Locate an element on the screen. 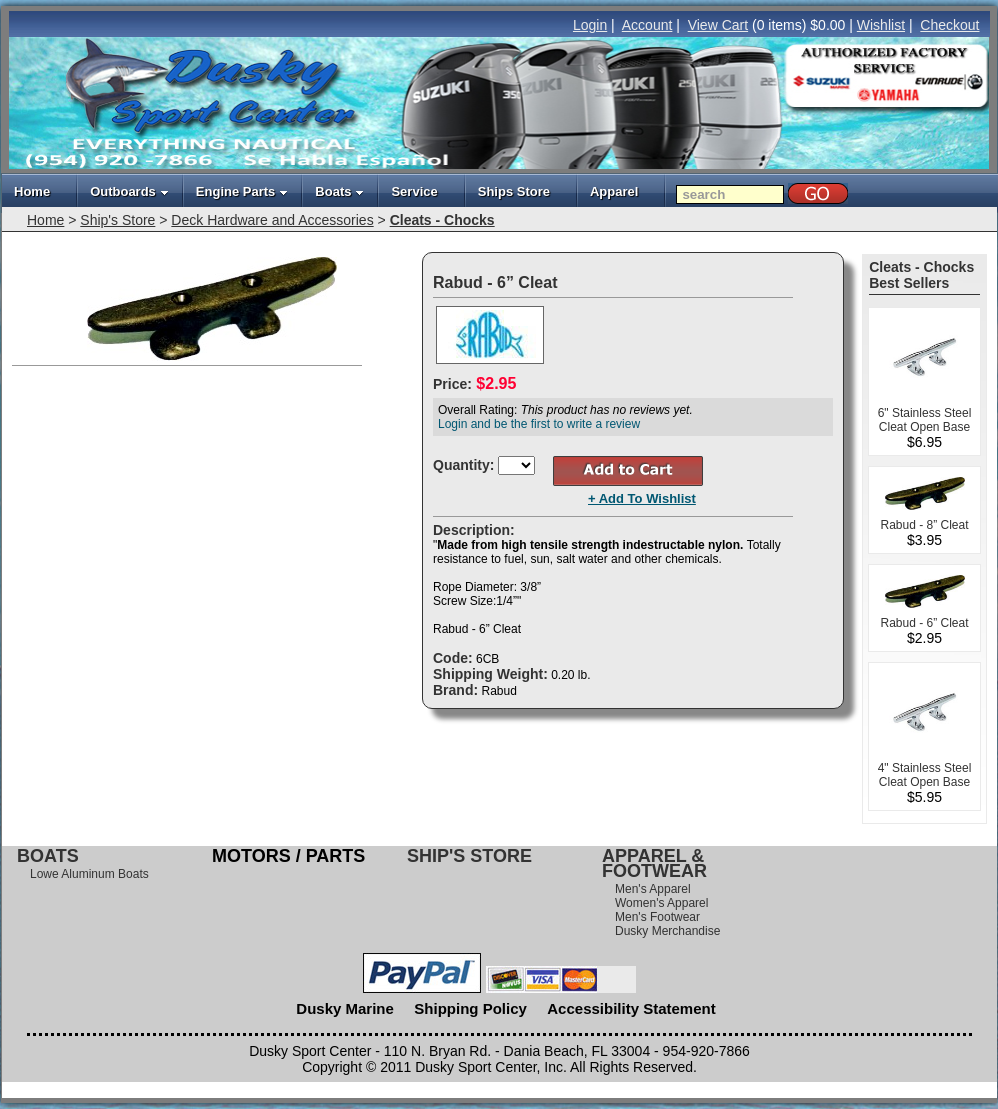 The width and height of the screenshot is (998, 1109). Login and be the first to write a review is located at coordinates (539, 424).